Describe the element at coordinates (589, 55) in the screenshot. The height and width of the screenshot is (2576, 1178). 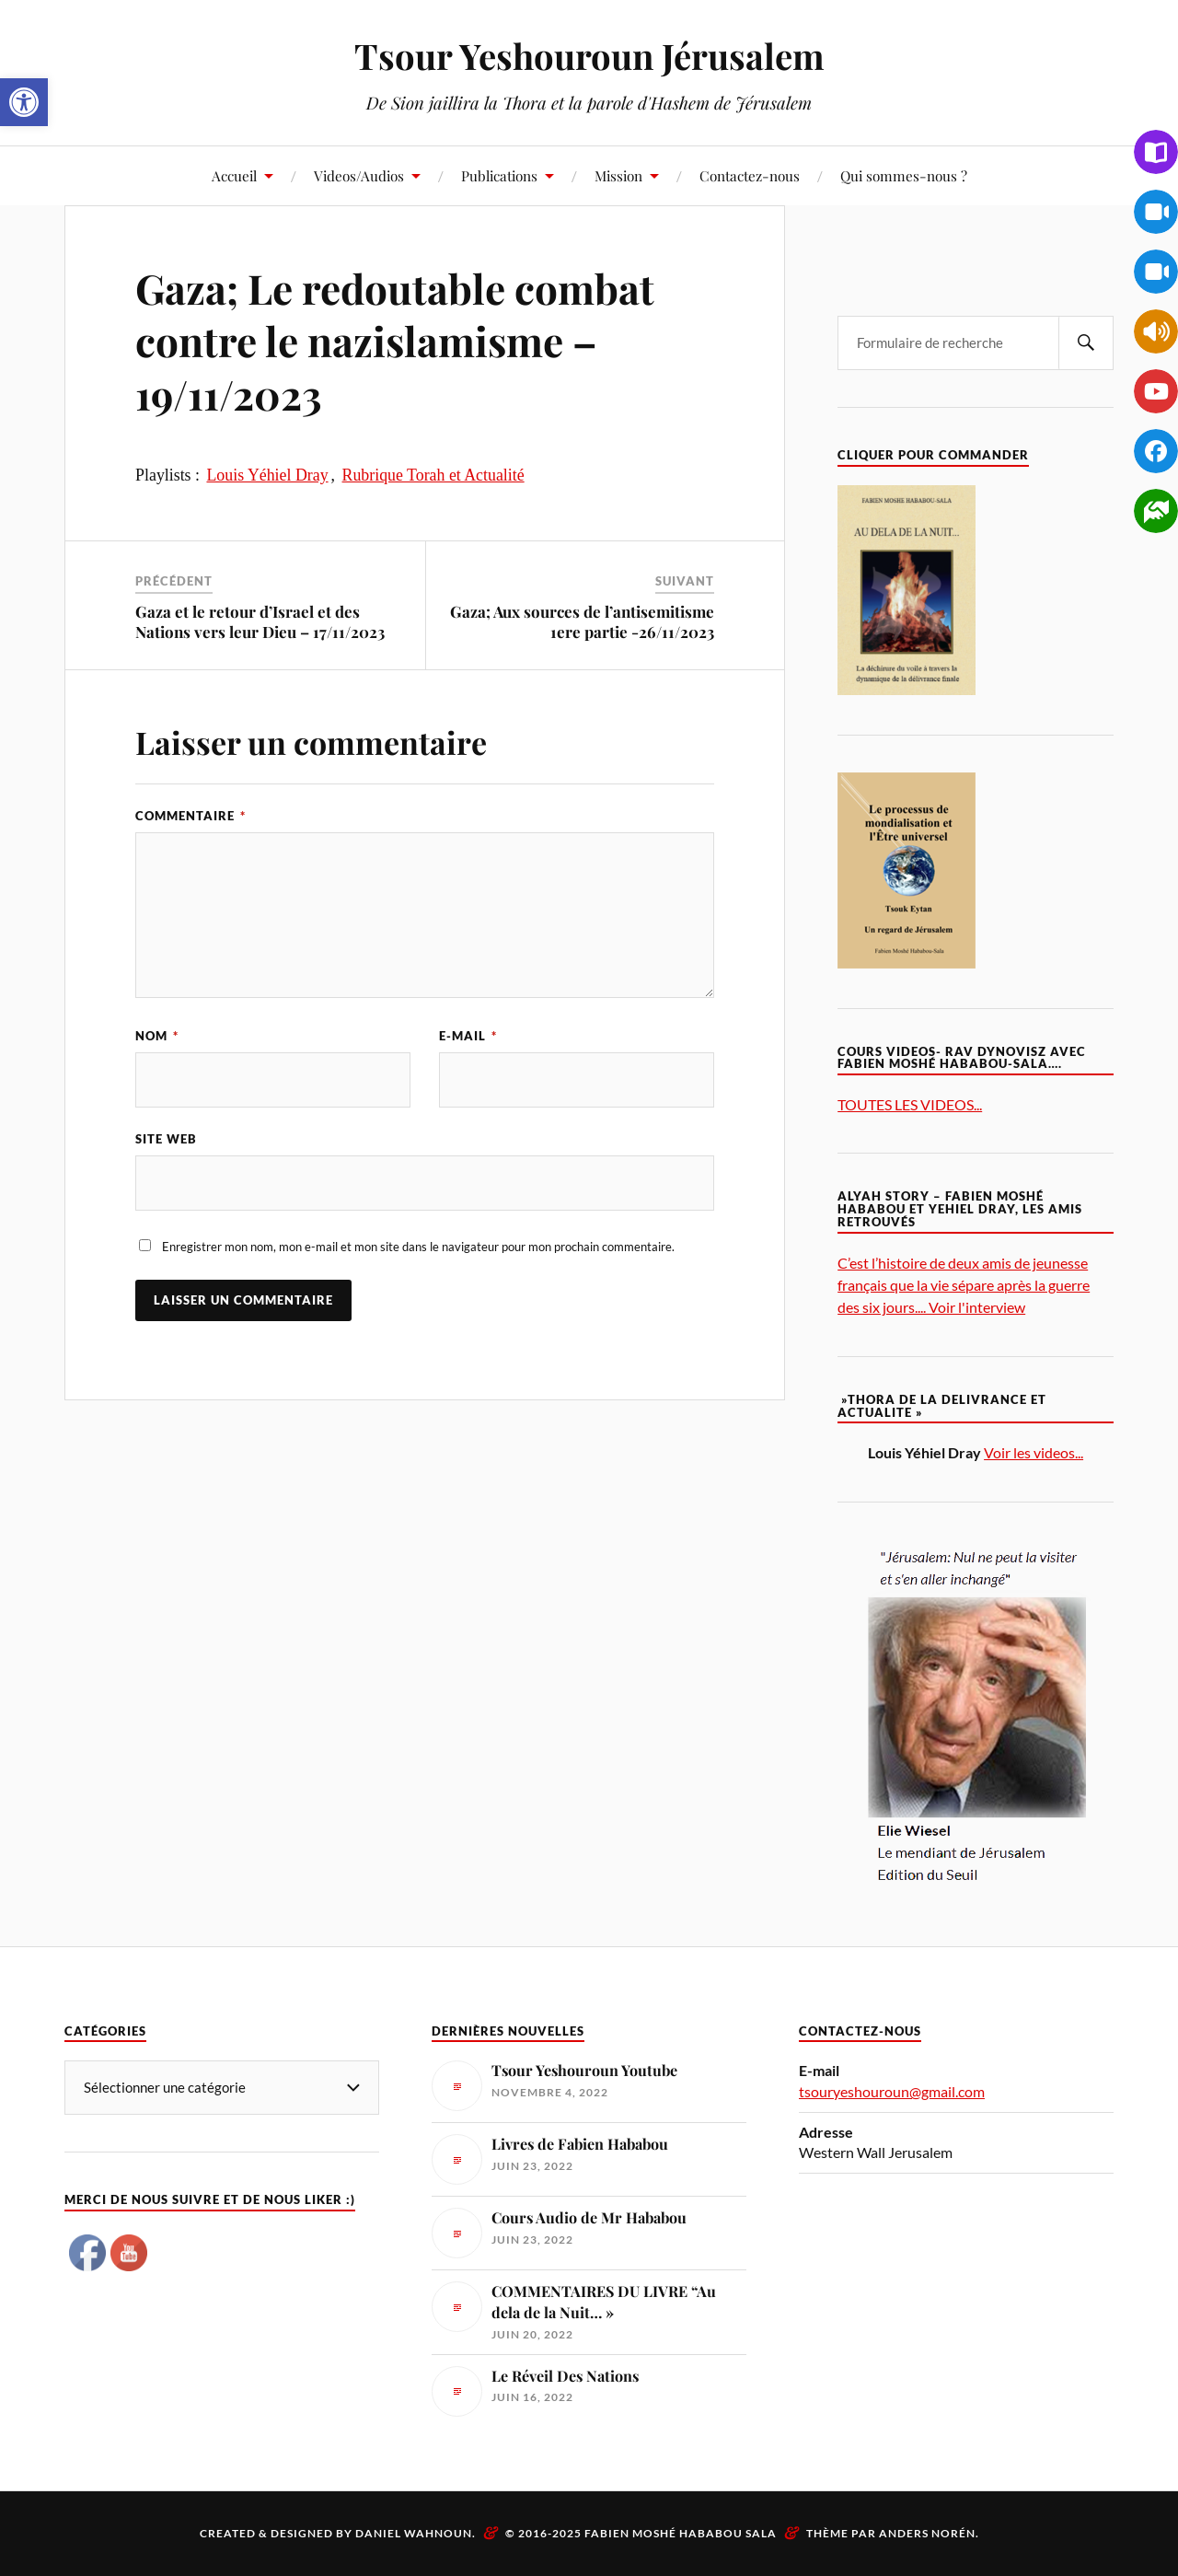
I see `Tsour Yeshouroun Jérusalem` at that location.